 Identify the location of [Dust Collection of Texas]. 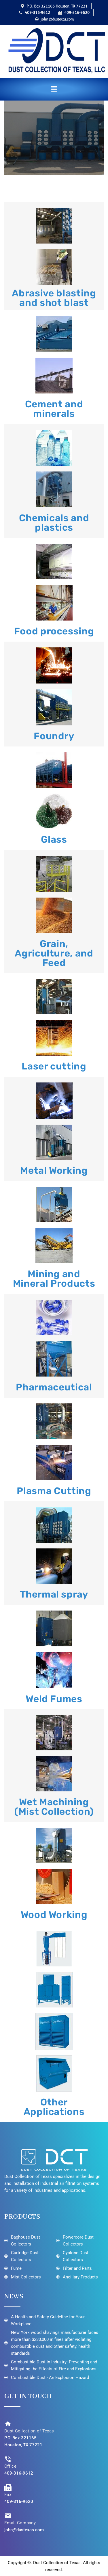
(8, 2424).